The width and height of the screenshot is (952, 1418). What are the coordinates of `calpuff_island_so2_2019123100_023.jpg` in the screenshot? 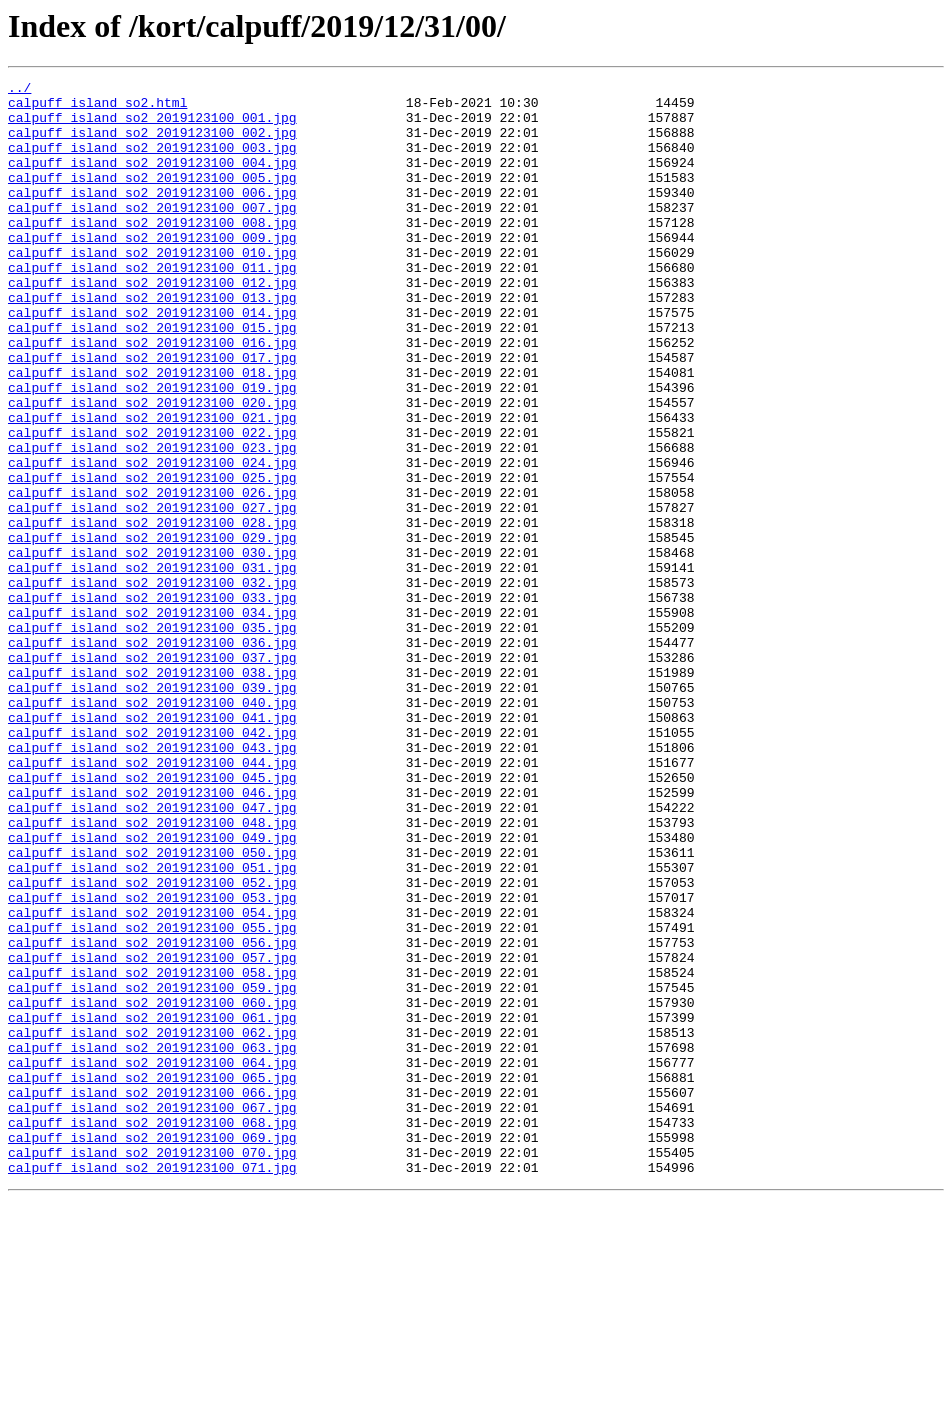 It's located at (152, 522).